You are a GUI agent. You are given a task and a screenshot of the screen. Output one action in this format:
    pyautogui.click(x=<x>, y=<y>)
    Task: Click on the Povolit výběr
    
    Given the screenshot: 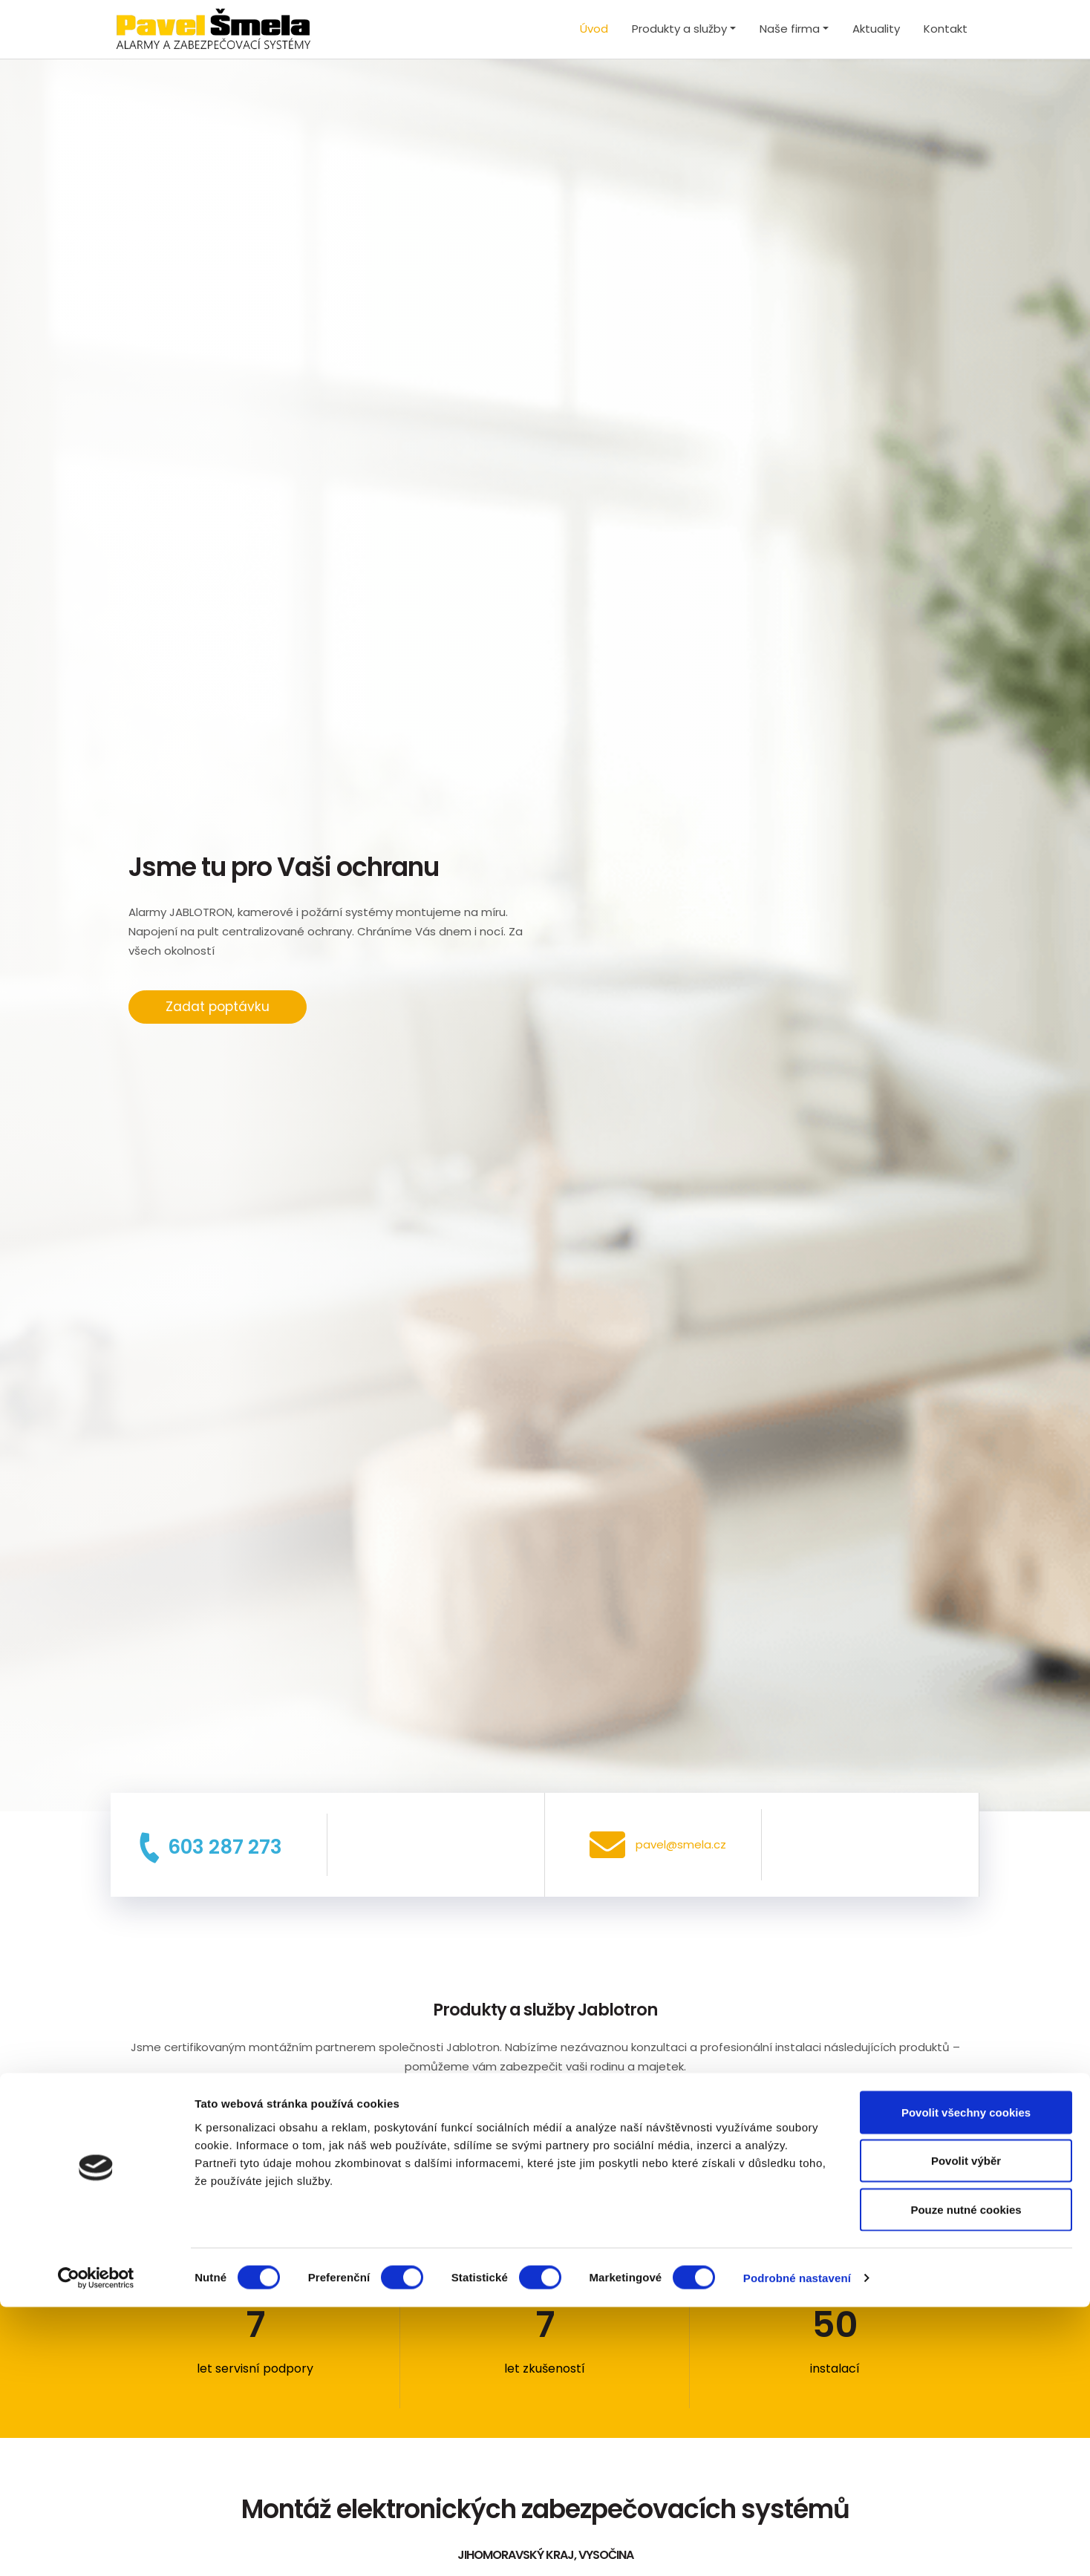 What is the action you would take?
    pyautogui.click(x=966, y=2430)
    